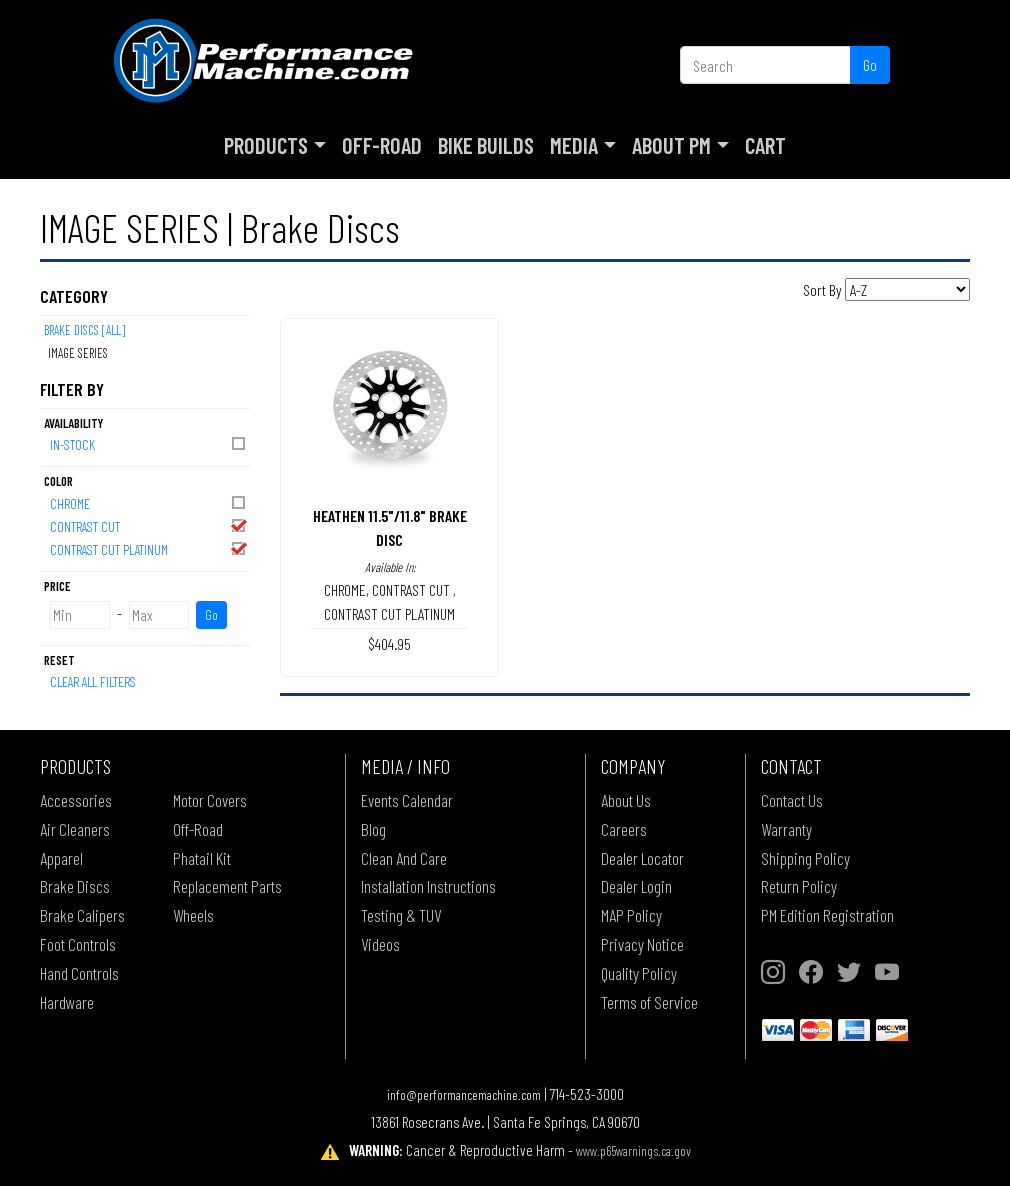 The image size is (1010, 1186). I want to click on Privacy Notice, so click(642, 944).